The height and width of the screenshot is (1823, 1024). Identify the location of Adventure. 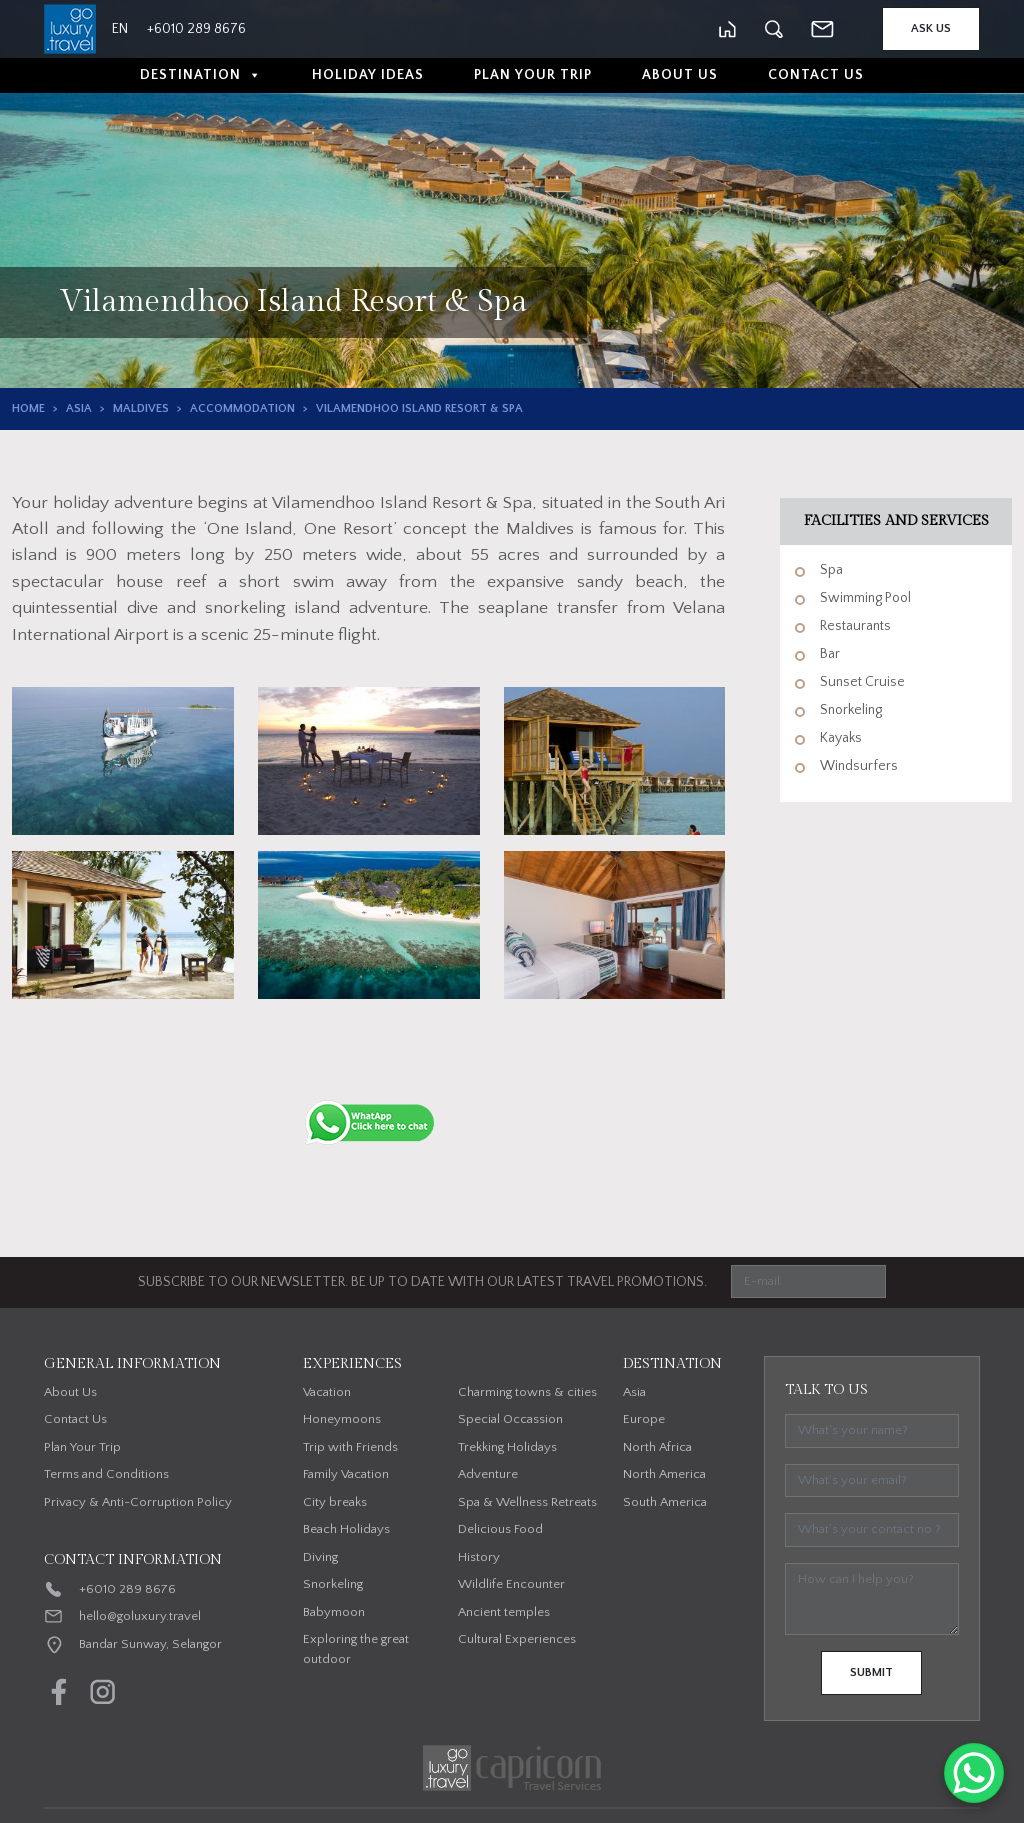
(488, 1474).